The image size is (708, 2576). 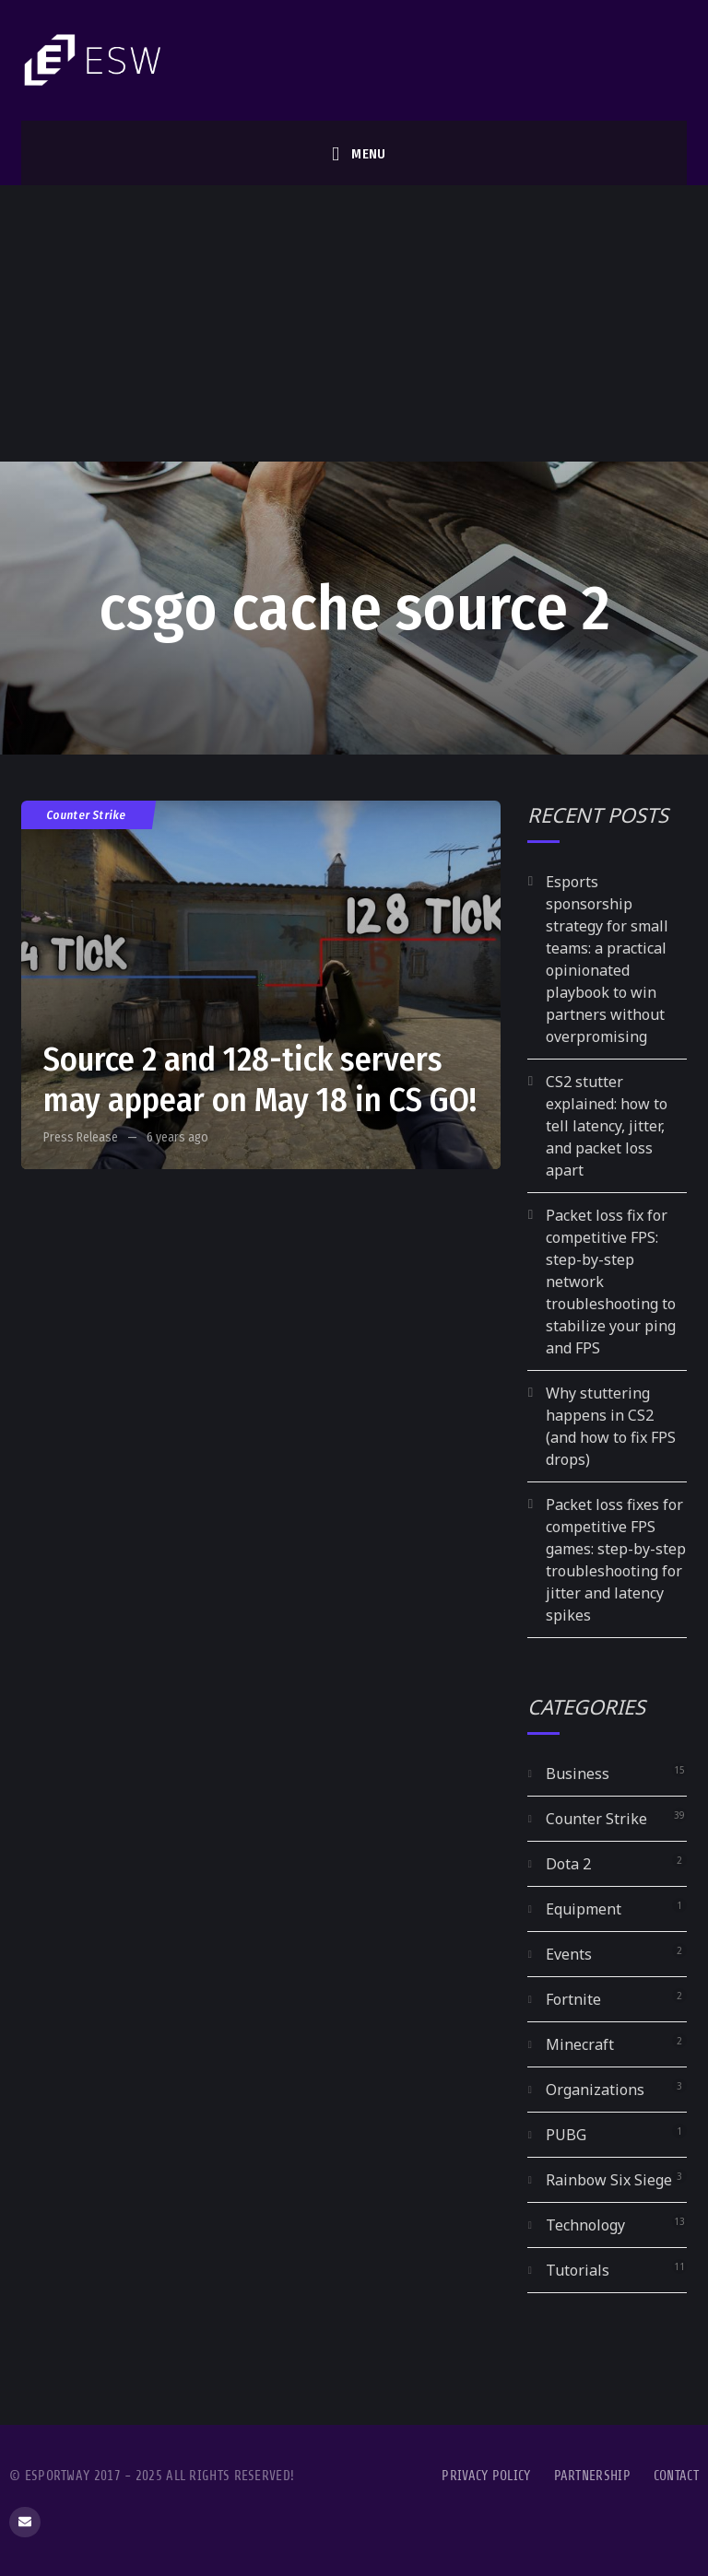 What do you see at coordinates (354, 323) in the screenshot?
I see `[Advertisement]` at bounding box center [354, 323].